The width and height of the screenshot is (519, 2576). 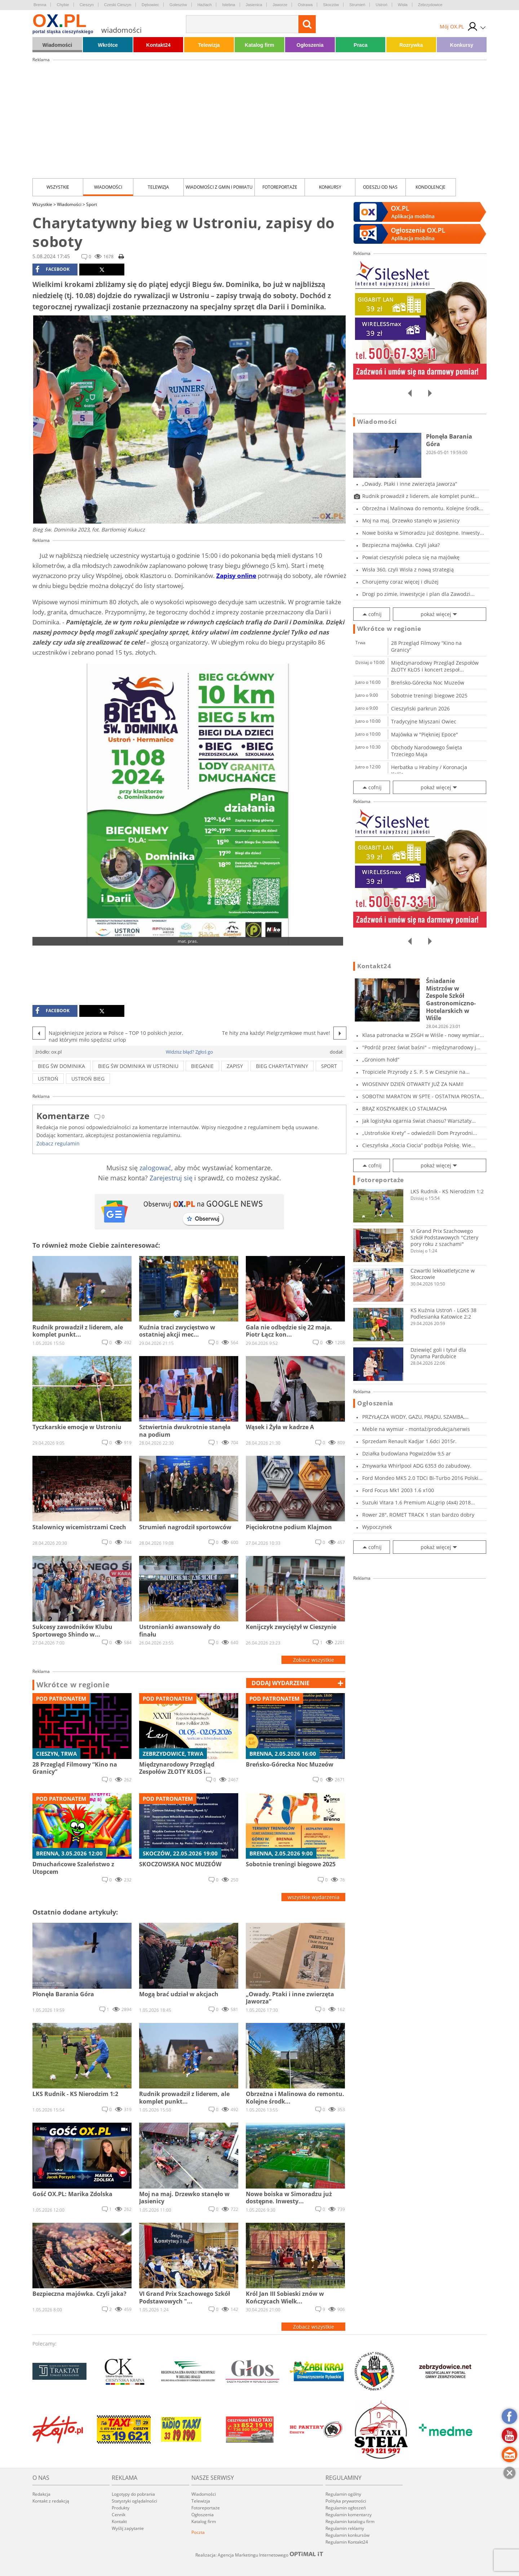 I want to click on Goleszów, so click(x=178, y=5).